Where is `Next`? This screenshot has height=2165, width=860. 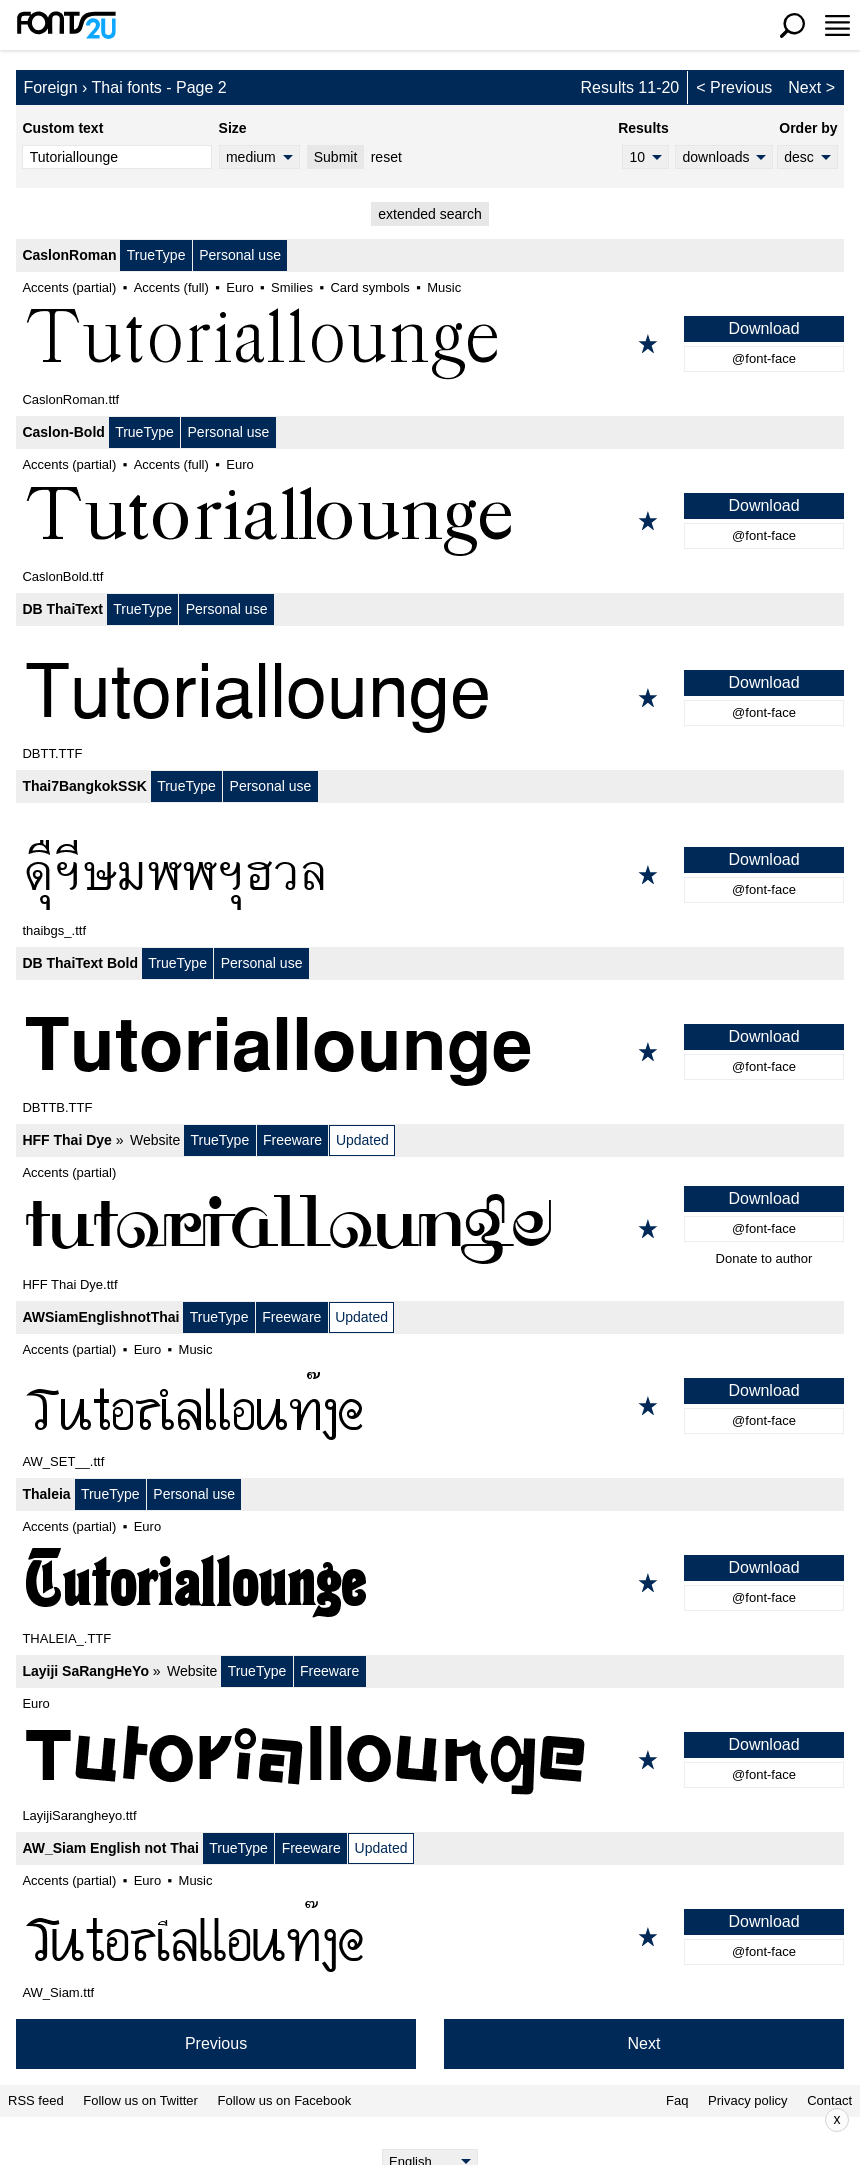
Next is located at coordinates (804, 87).